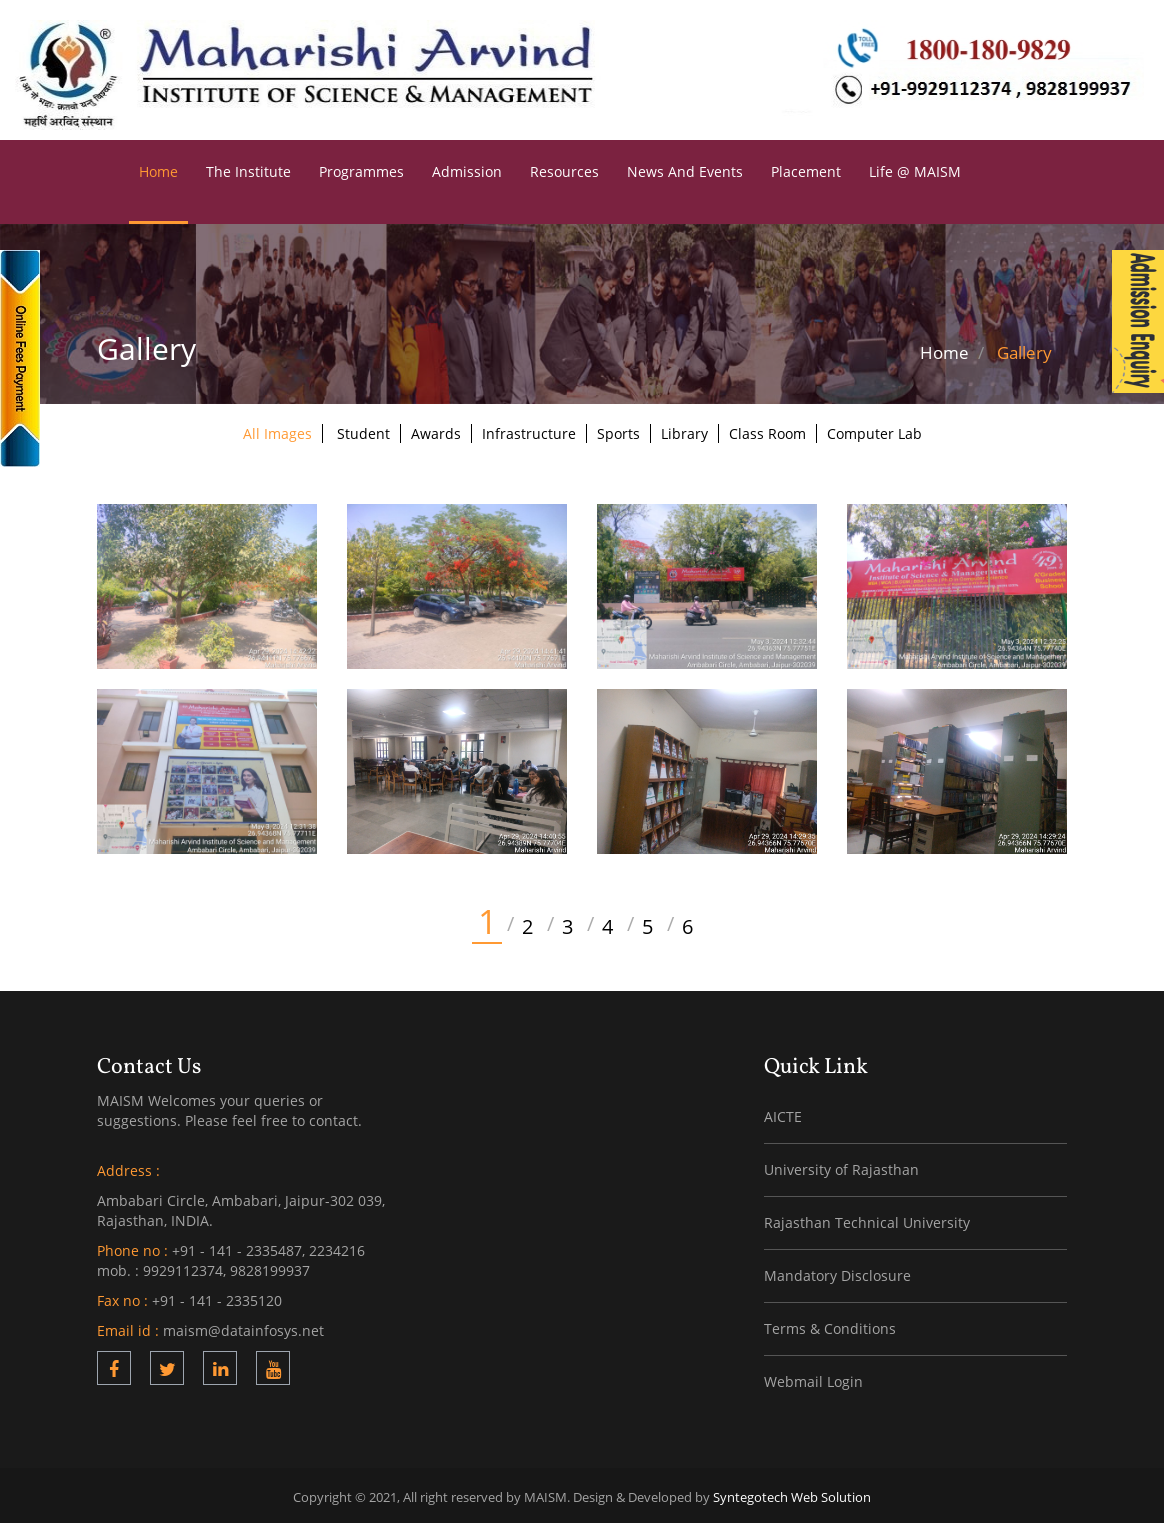  What do you see at coordinates (467, 168) in the screenshot?
I see `Admission` at bounding box center [467, 168].